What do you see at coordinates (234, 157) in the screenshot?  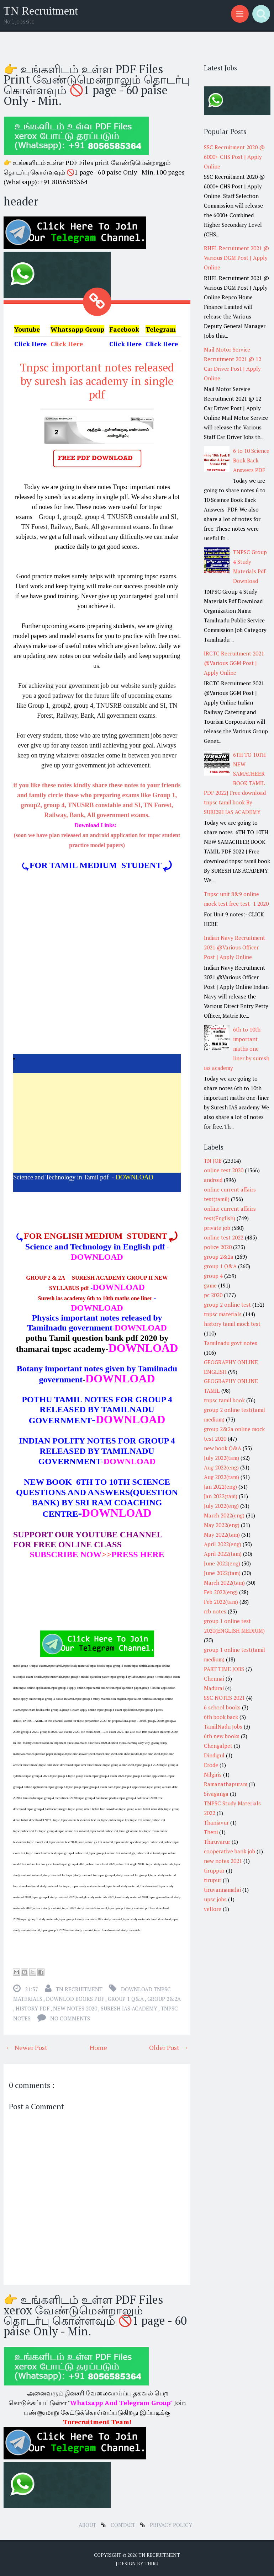 I see `SSC Recruitment 2020 @ 6000+ CHS Post | Apply Online` at bounding box center [234, 157].